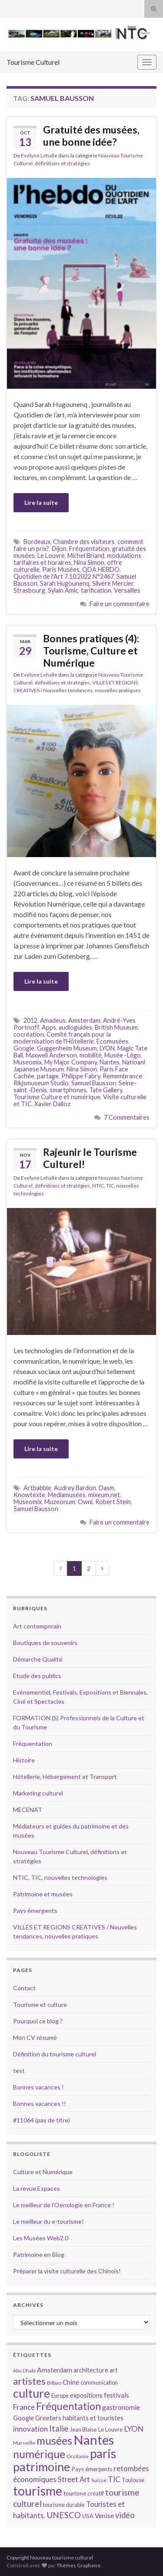  What do you see at coordinates (23, 1048) in the screenshot?
I see `Google` at bounding box center [23, 1048].